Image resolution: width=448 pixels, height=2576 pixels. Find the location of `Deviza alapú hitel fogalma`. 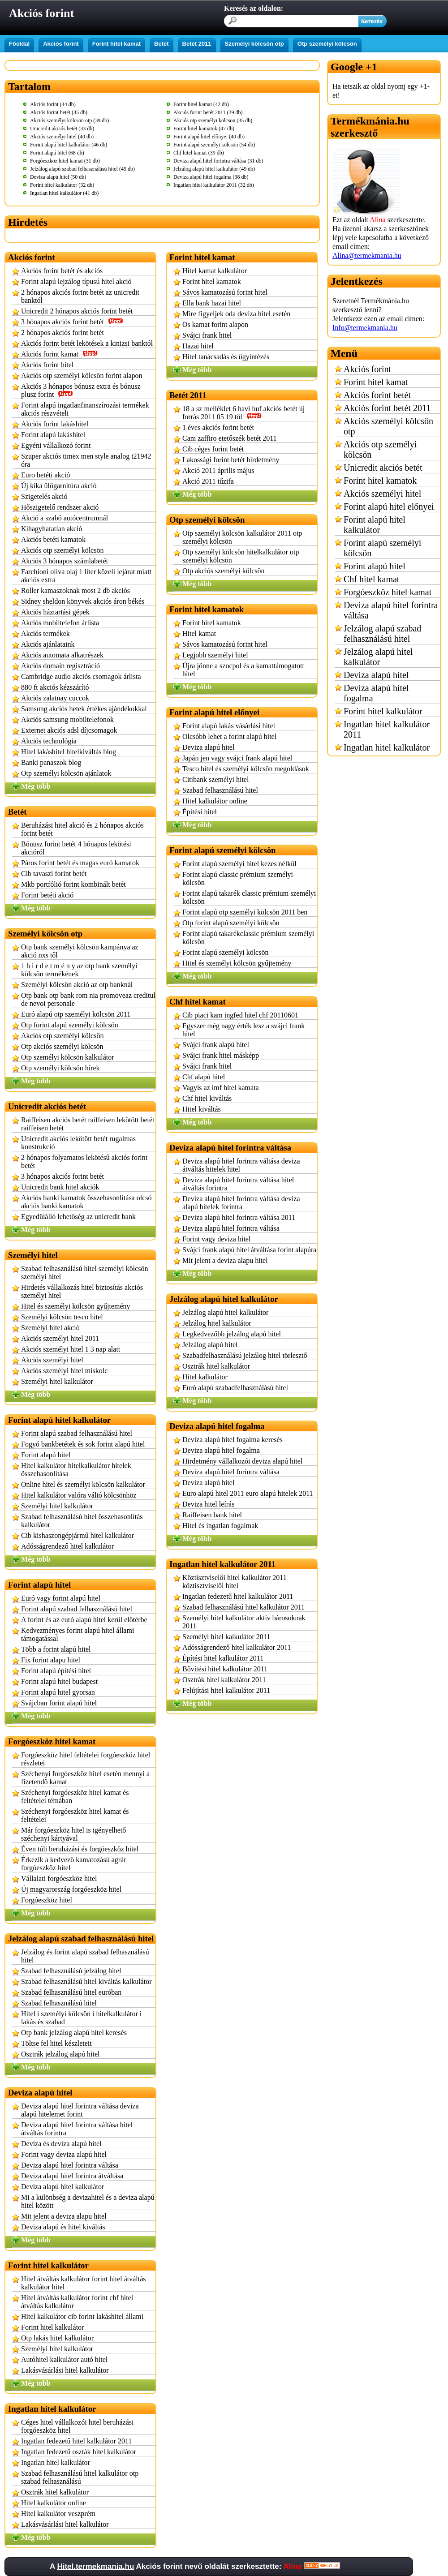

Deviza alapú hitel fogalma is located at coordinates (221, 1450).